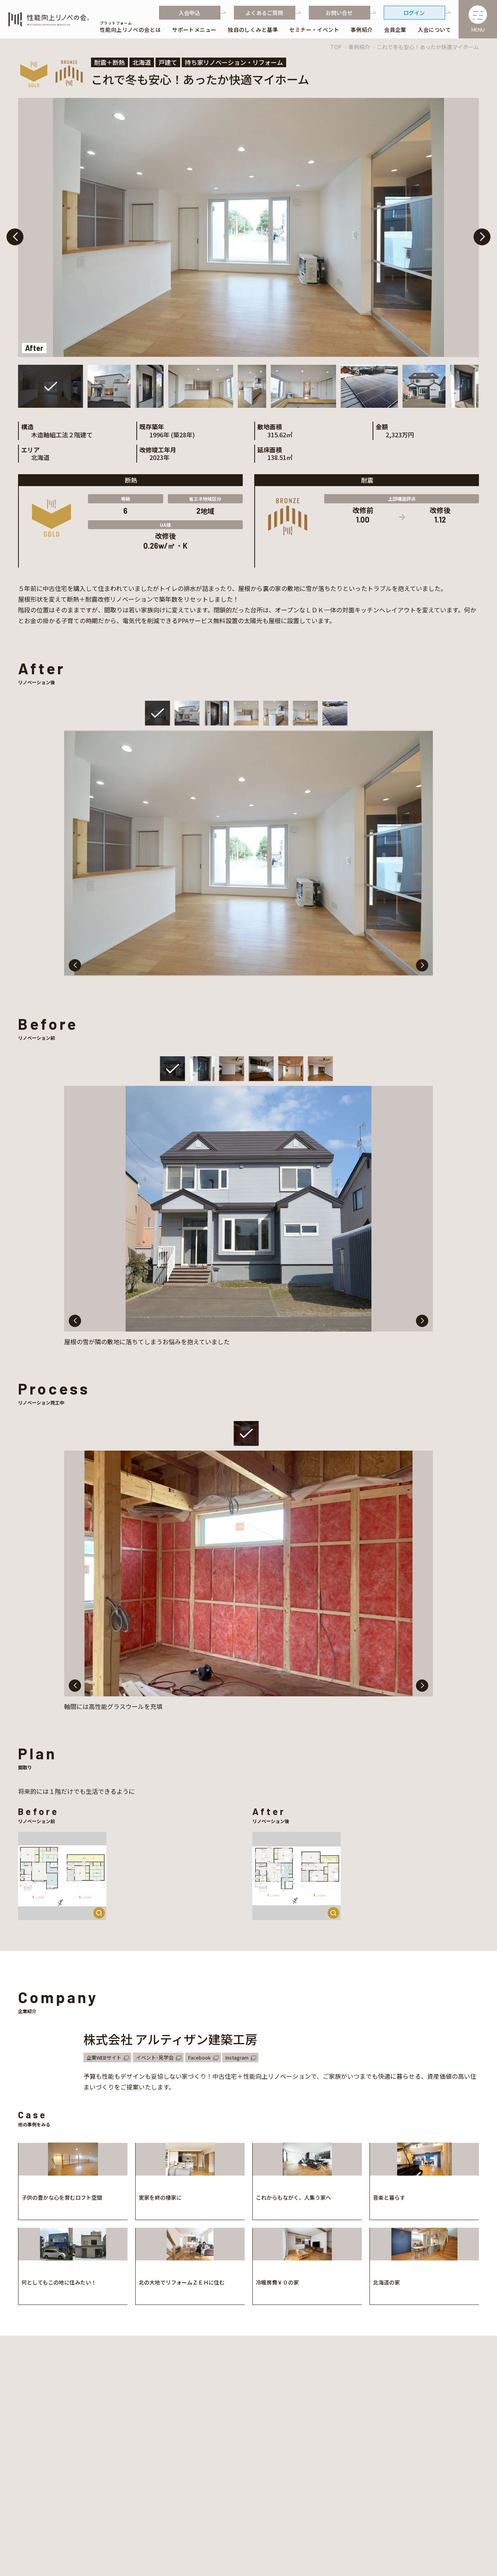  What do you see at coordinates (103, 2057) in the screenshot?
I see `企業WEBサイト` at bounding box center [103, 2057].